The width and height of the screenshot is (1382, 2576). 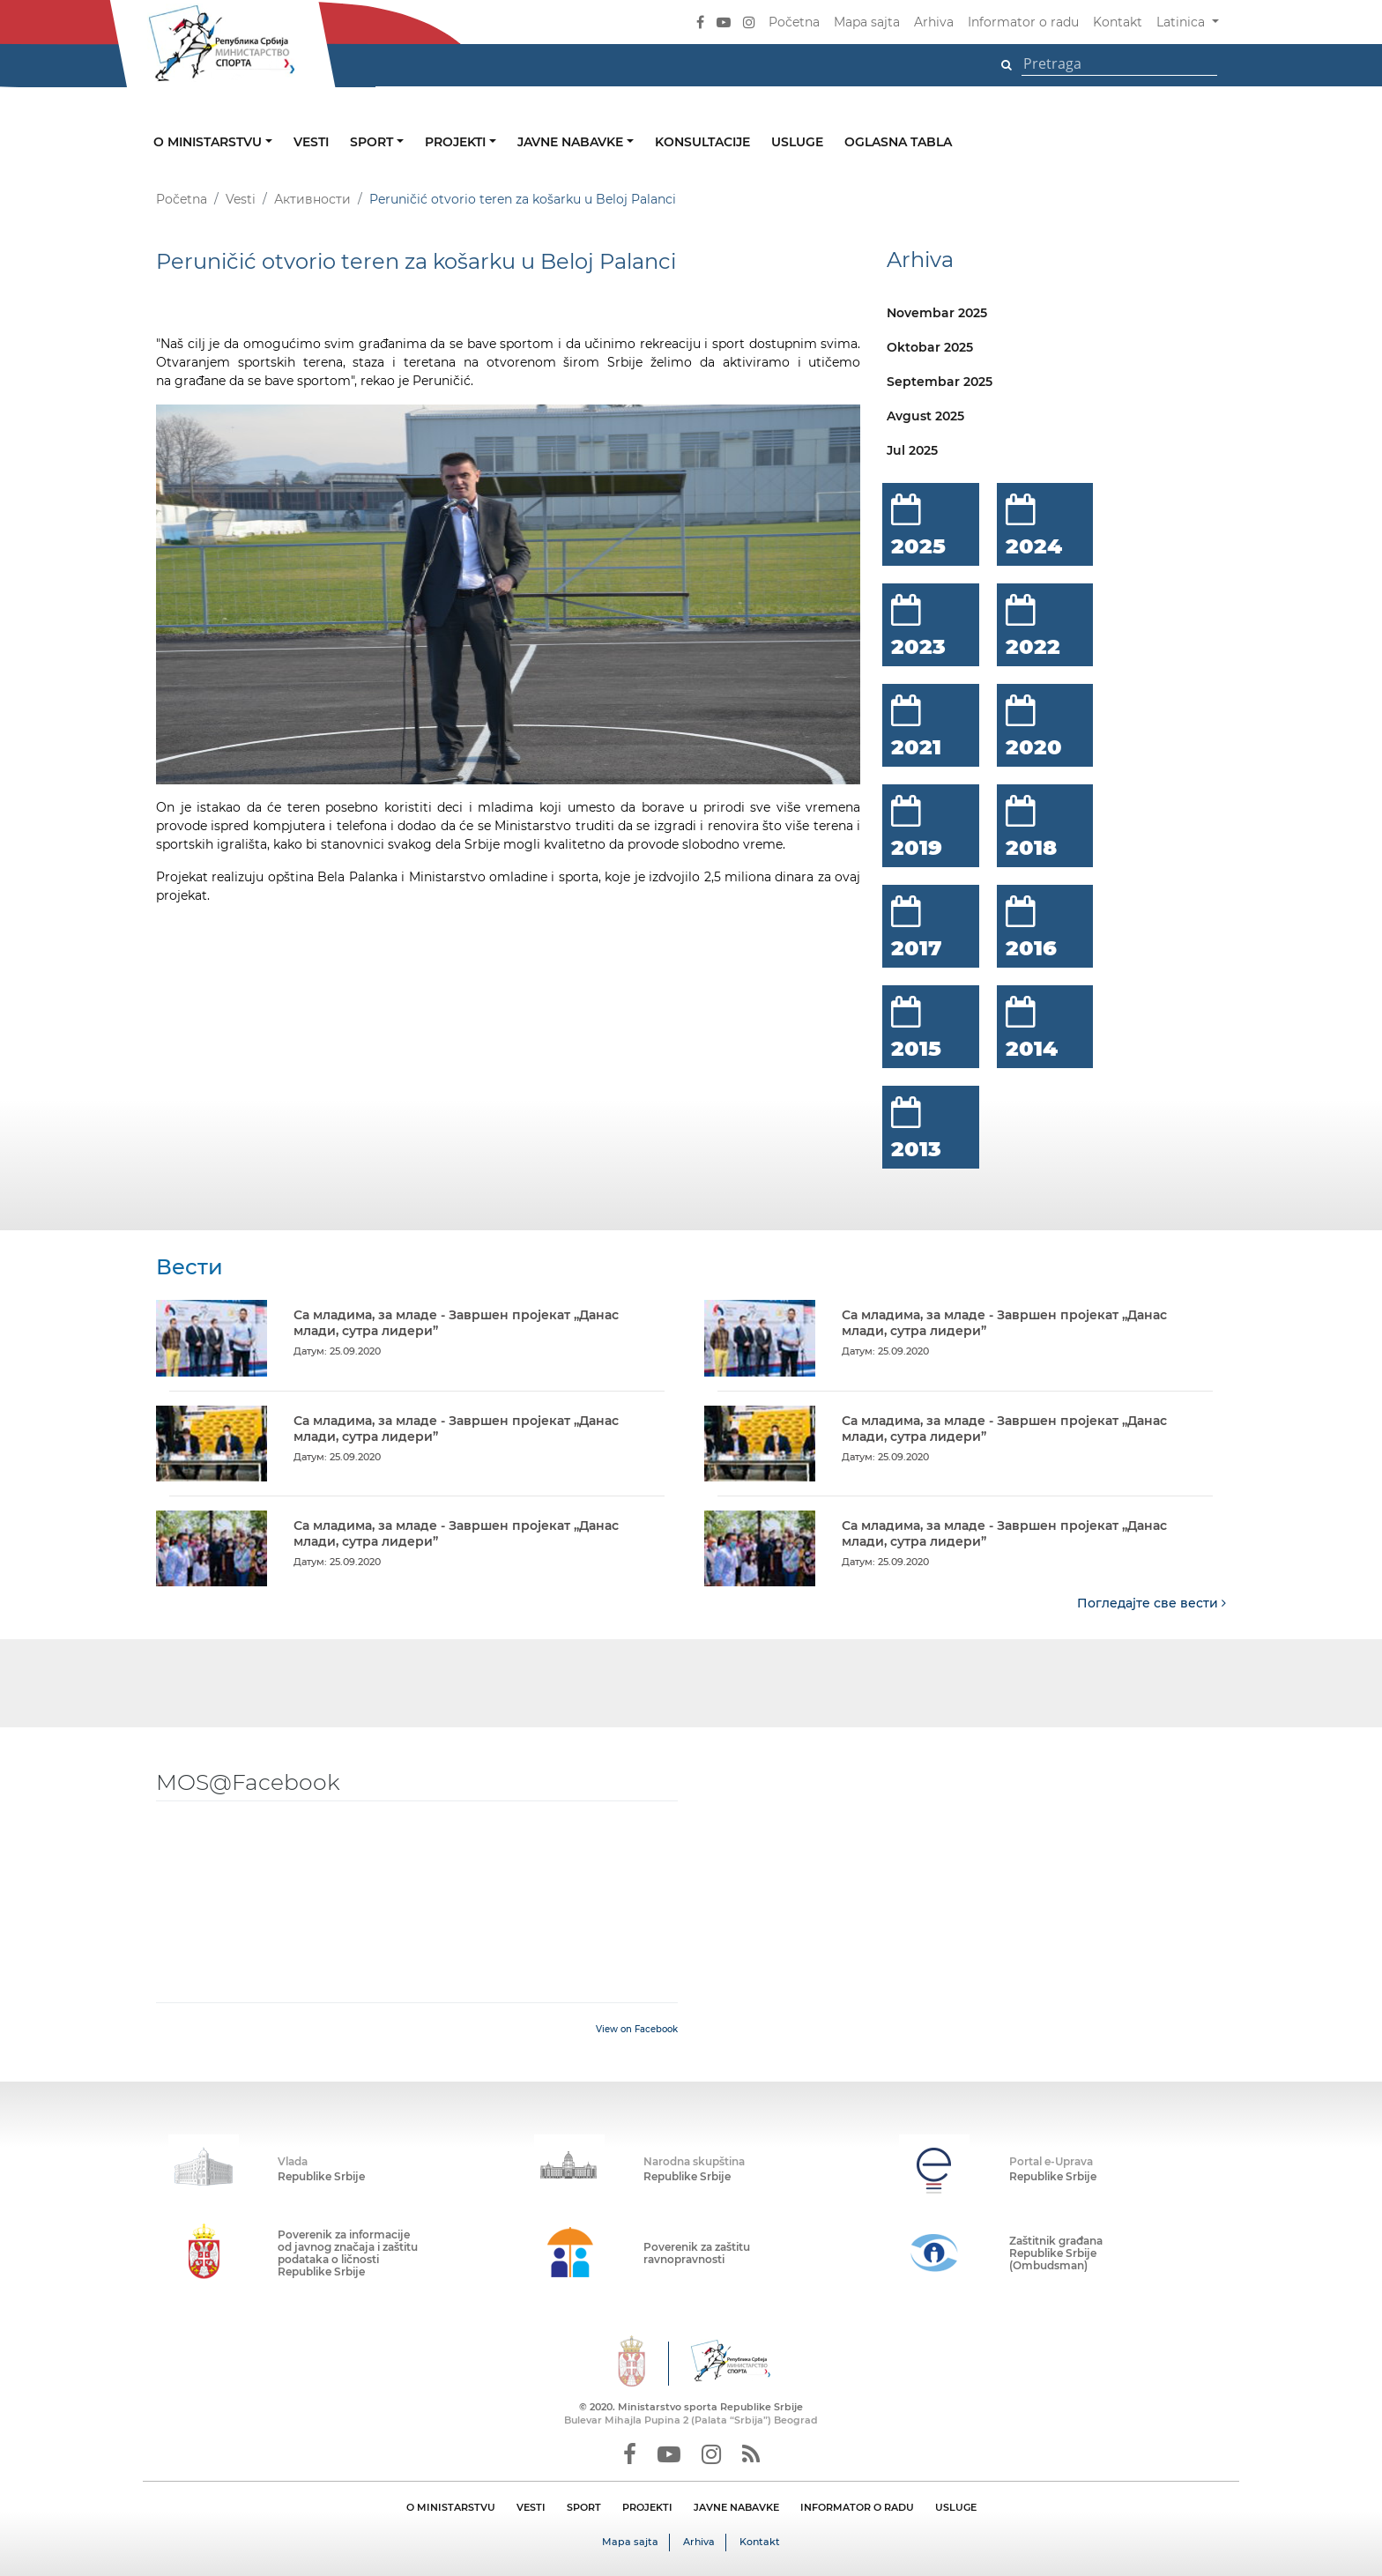 I want to click on Septembar 2025, so click(x=939, y=382).